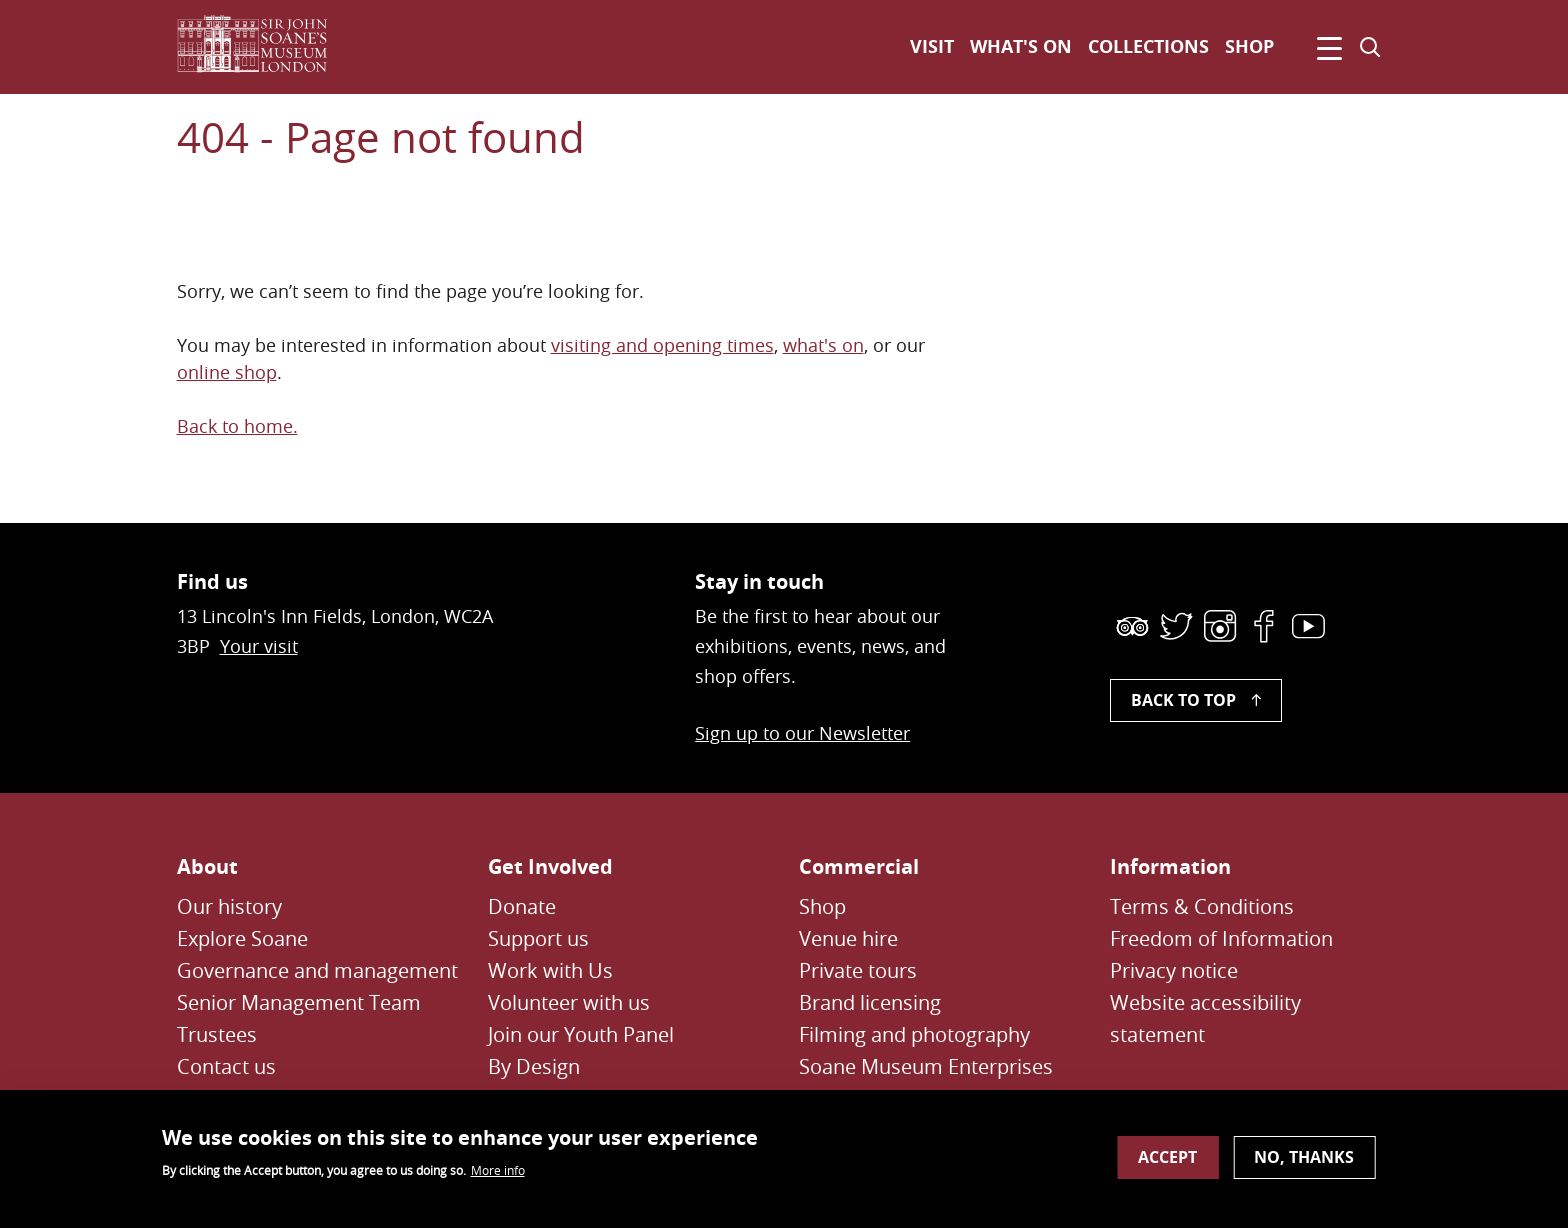  What do you see at coordinates (217, 1034) in the screenshot?
I see `Trustees` at bounding box center [217, 1034].